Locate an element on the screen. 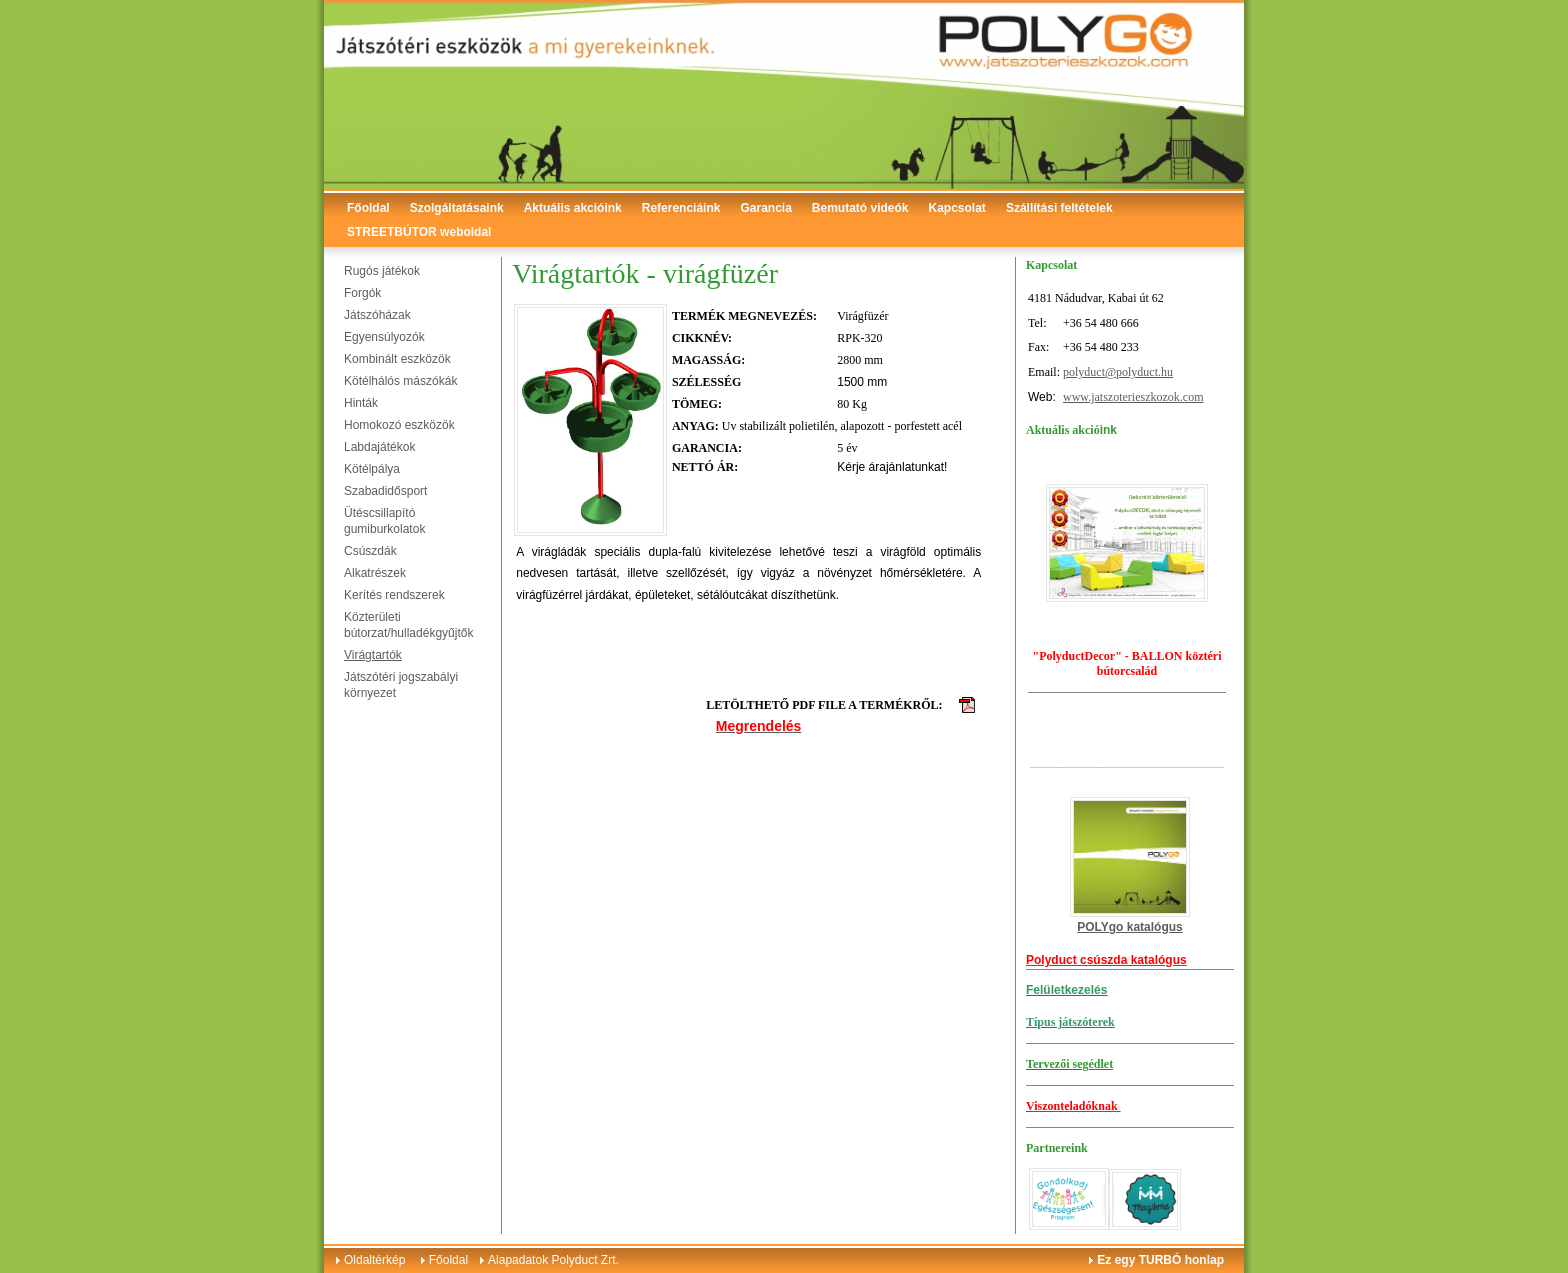  Rugós játékok is located at coordinates (382, 271).